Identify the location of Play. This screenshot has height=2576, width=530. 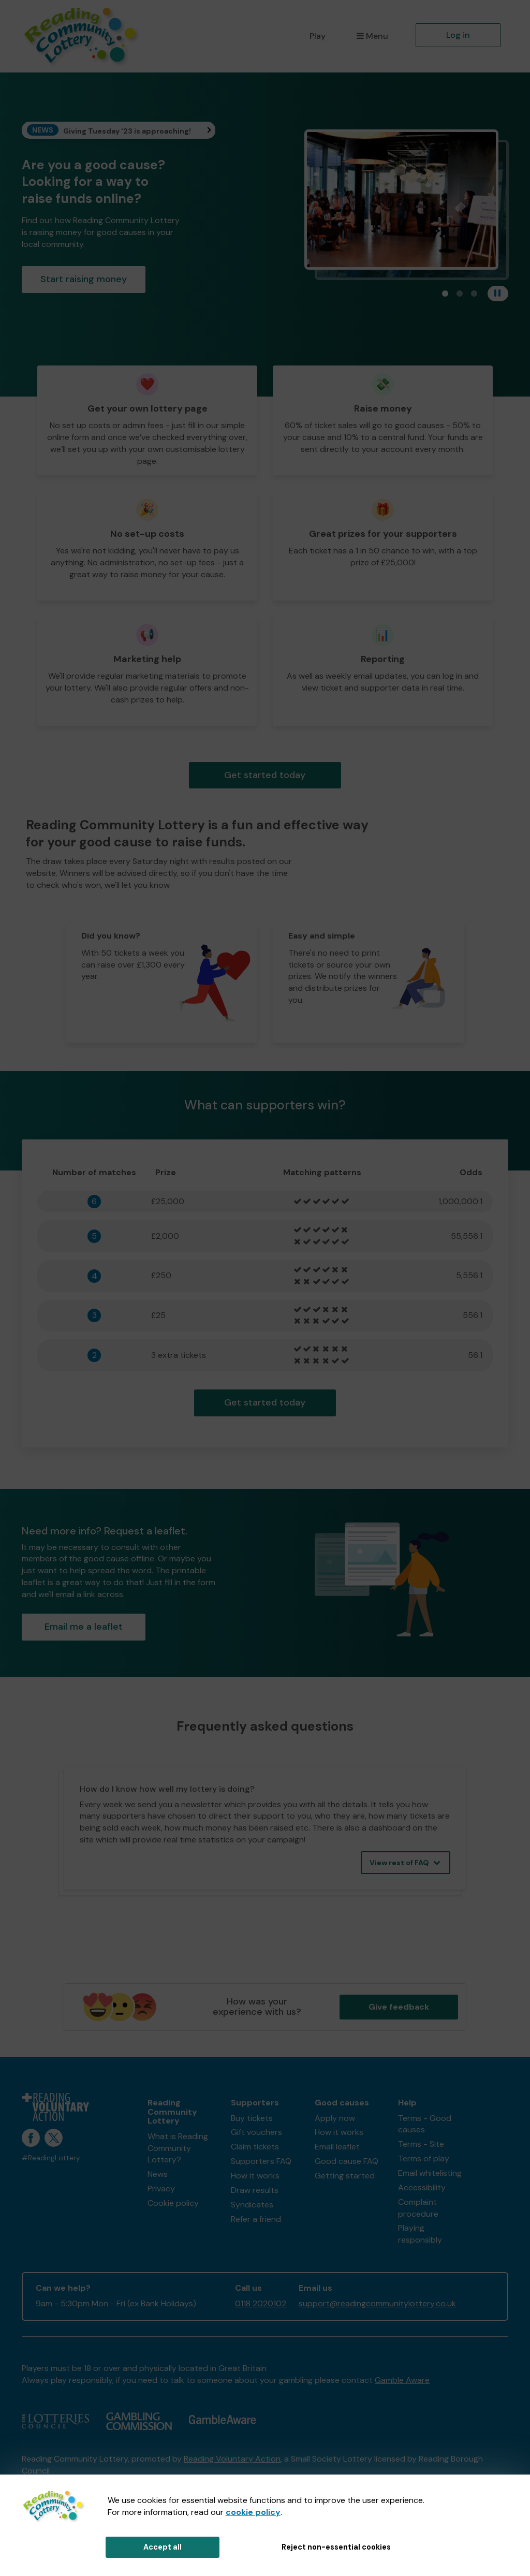
(318, 36).